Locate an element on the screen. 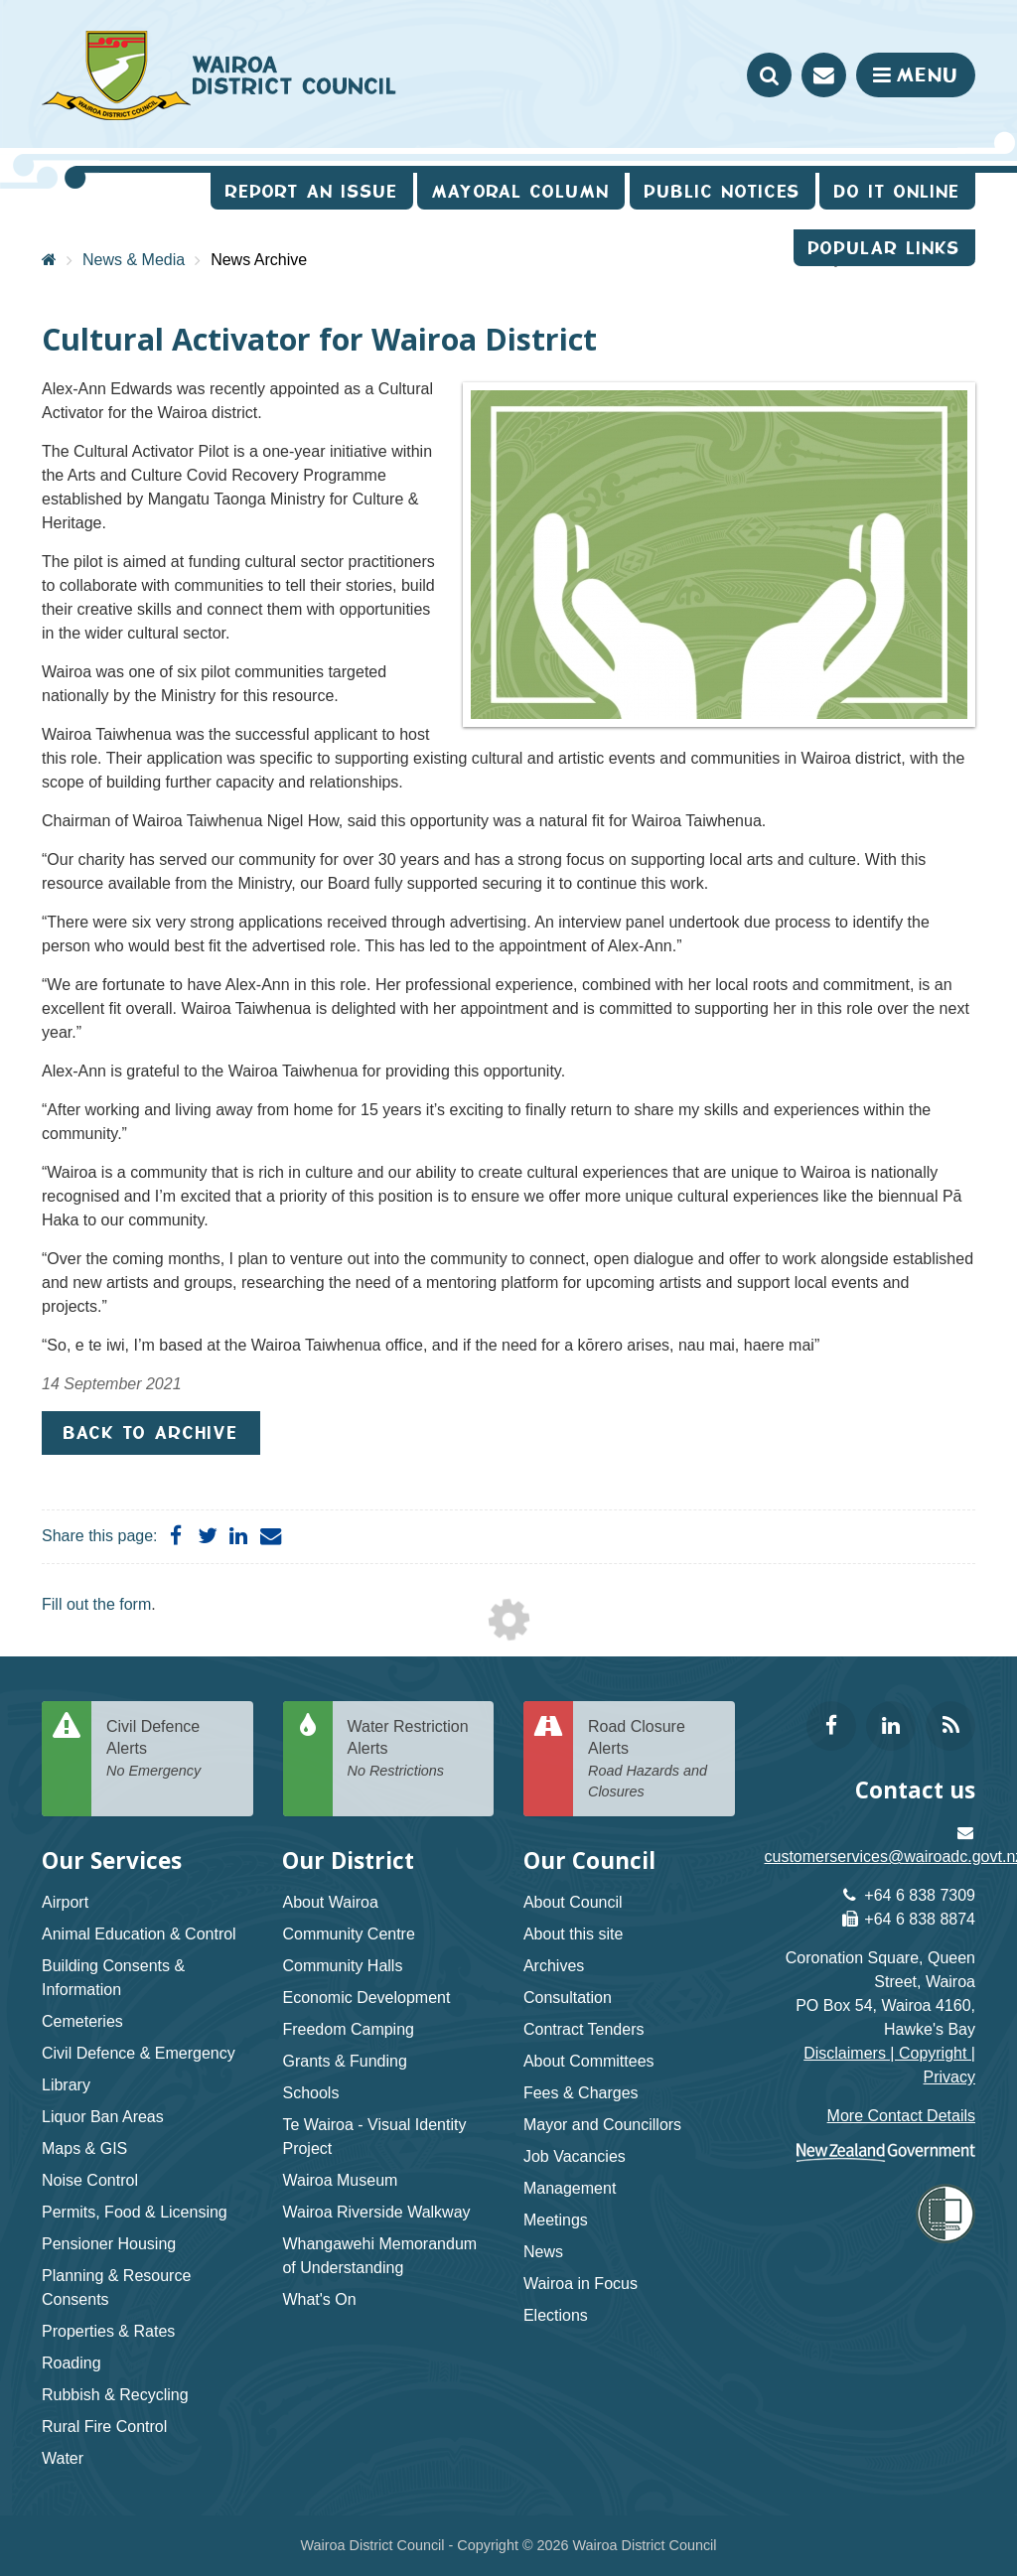 The image size is (1017, 2576). Back to Archive is located at coordinates (151, 1432).